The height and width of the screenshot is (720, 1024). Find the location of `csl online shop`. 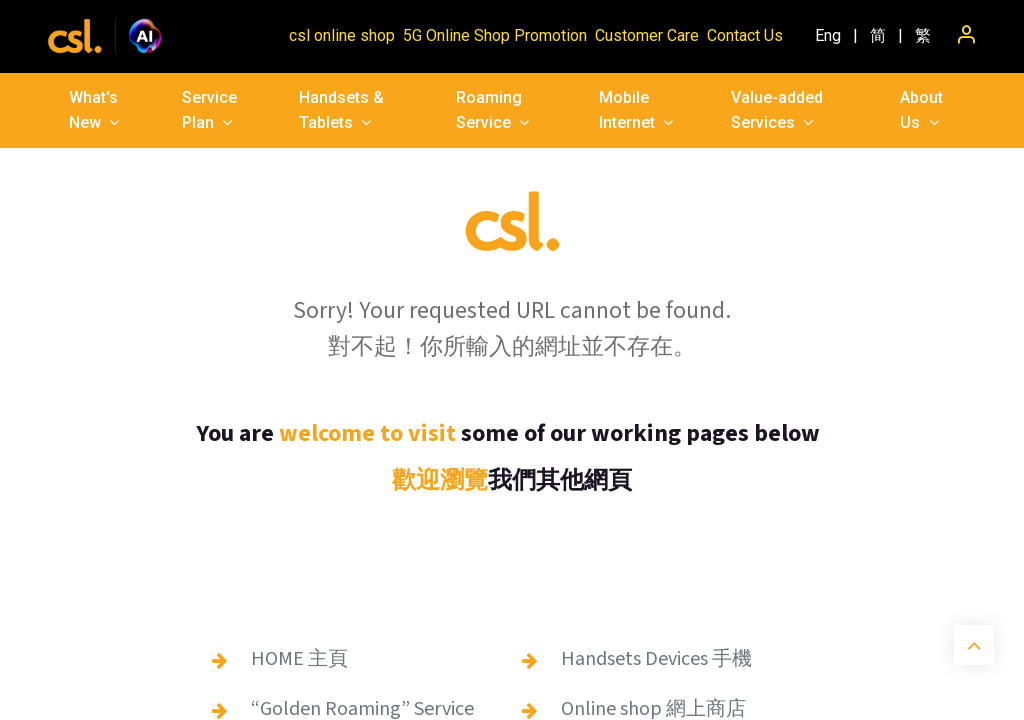

csl online shop is located at coordinates (342, 35).